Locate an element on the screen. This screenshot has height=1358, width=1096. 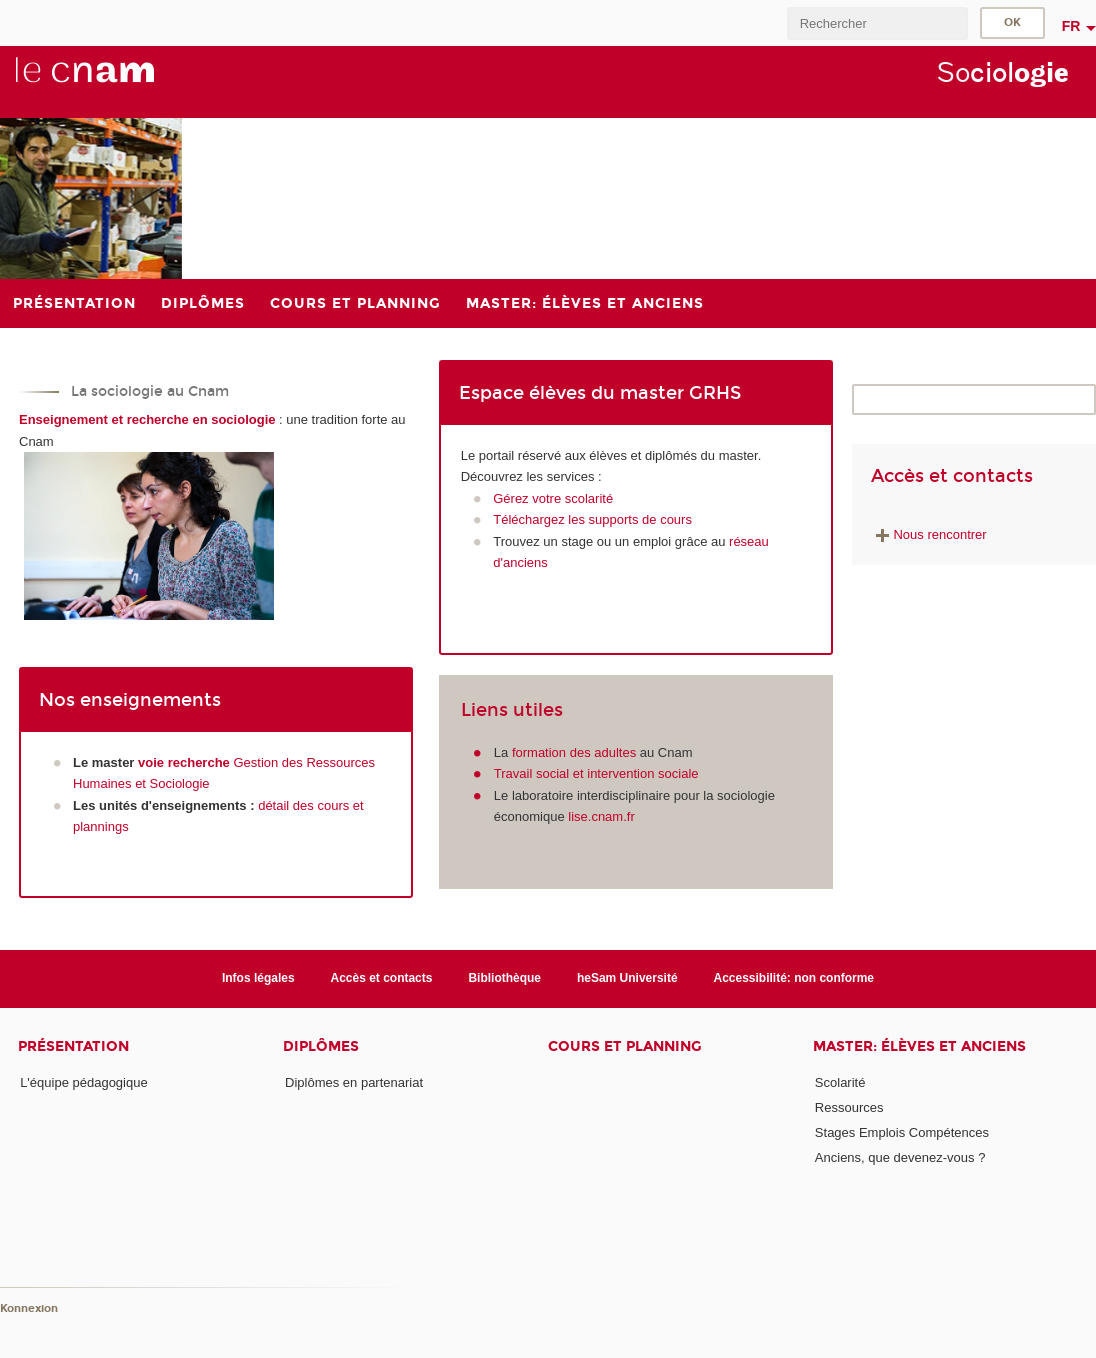
Présentation is located at coordinates (73, 1046).